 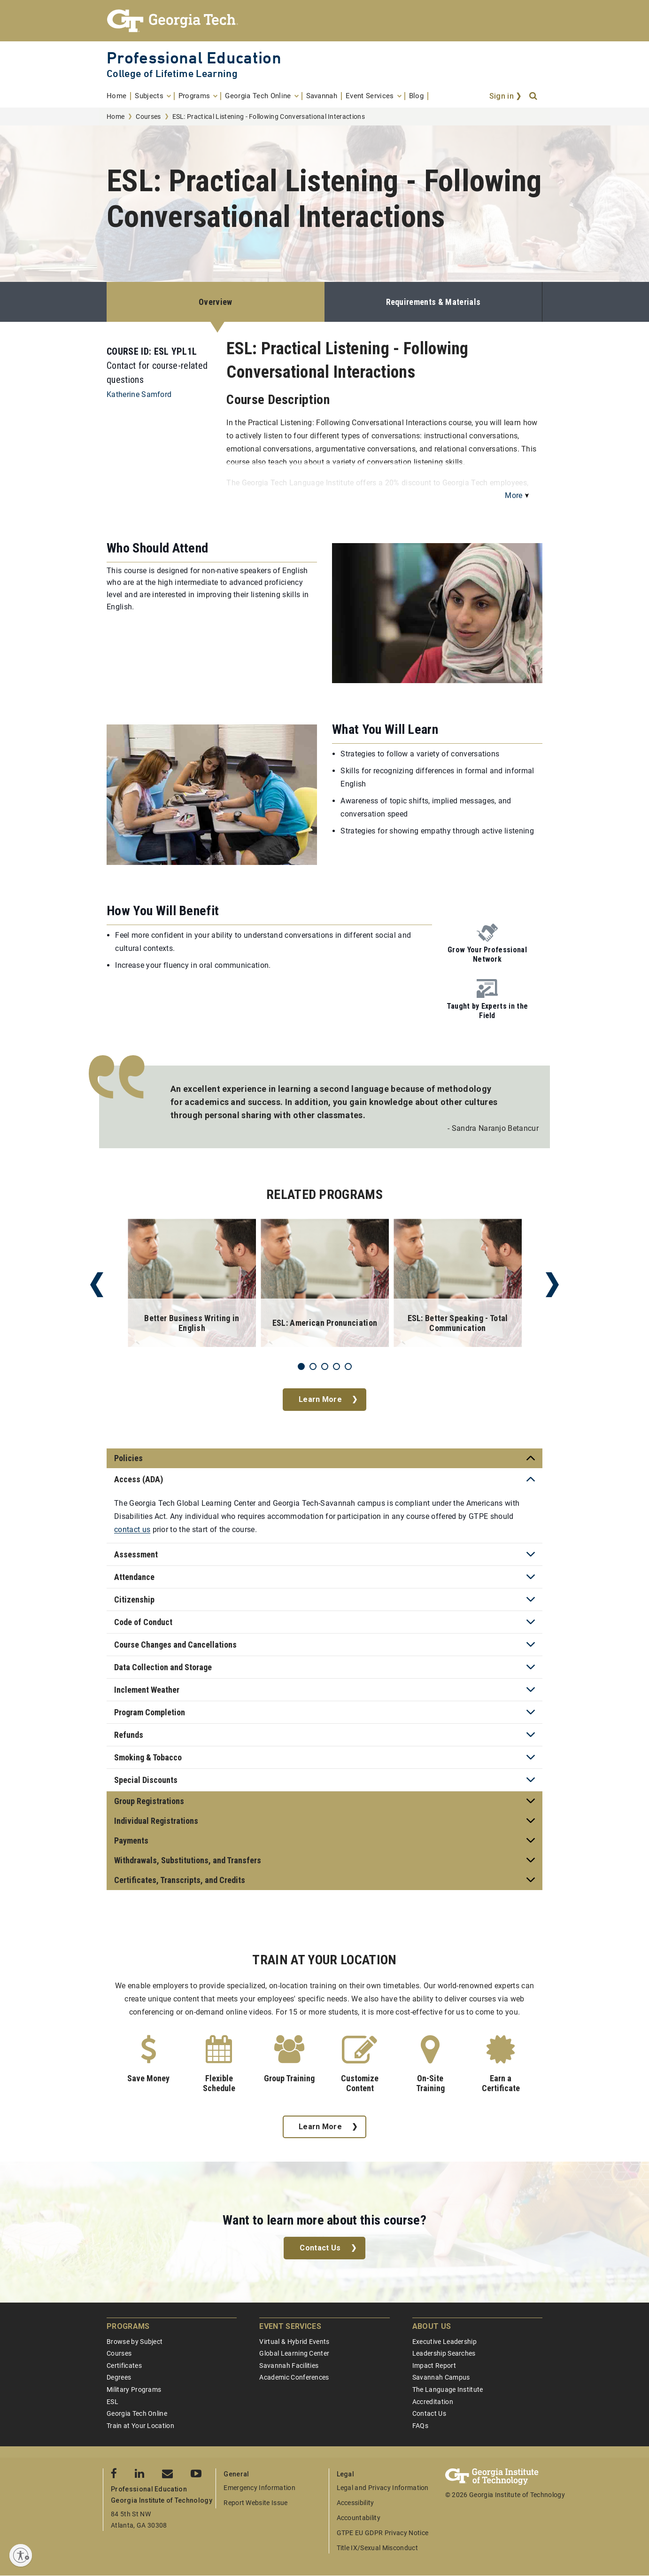 What do you see at coordinates (128, 2326) in the screenshot?
I see `Programs` at bounding box center [128, 2326].